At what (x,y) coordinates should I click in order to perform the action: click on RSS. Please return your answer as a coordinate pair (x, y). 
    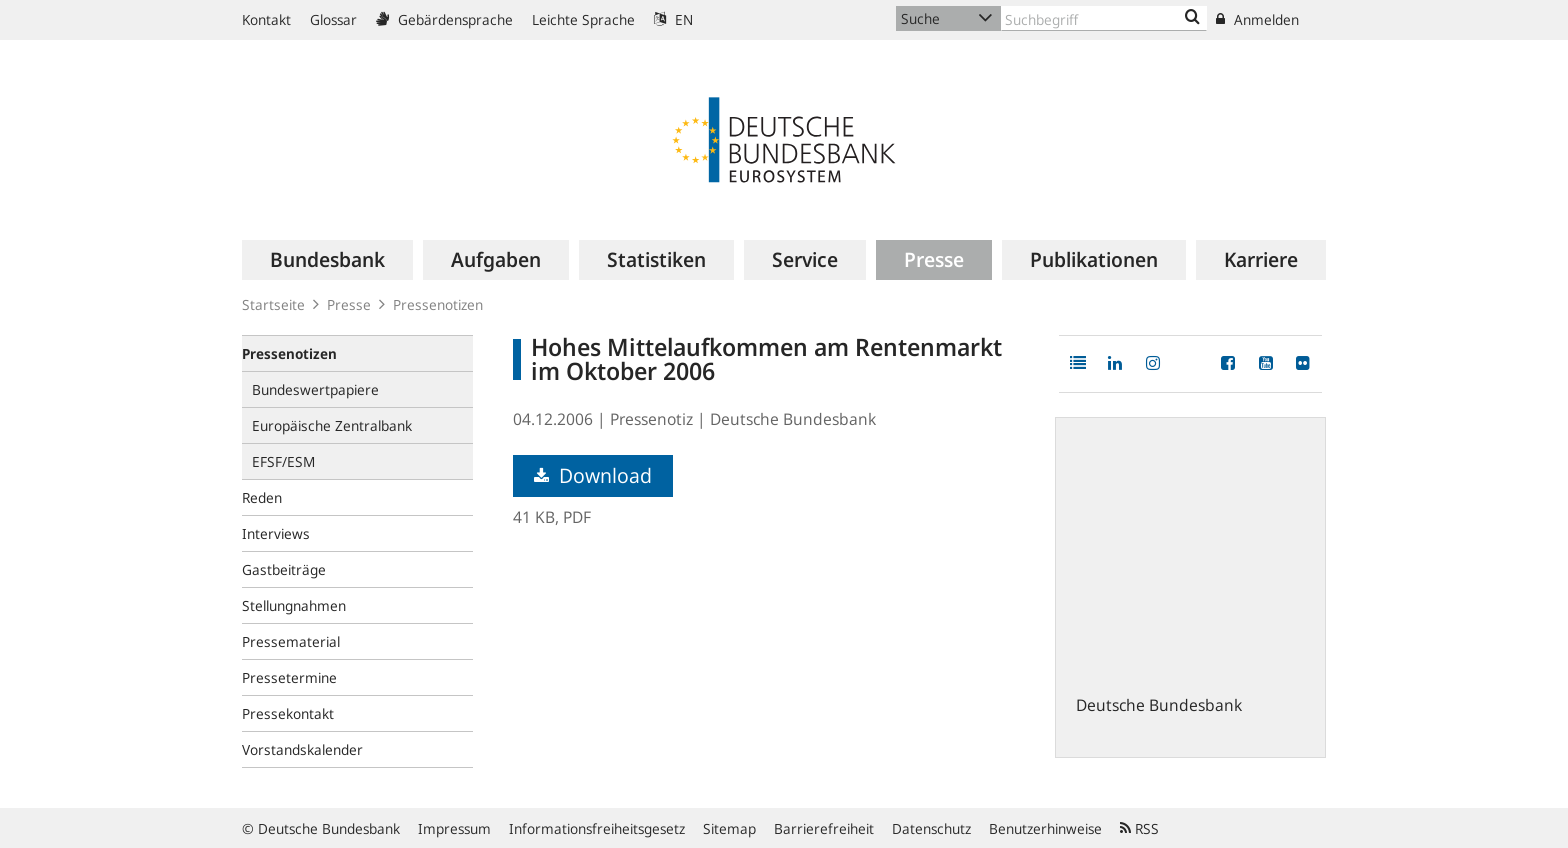
    Looking at the image, I should click on (1139, 828).